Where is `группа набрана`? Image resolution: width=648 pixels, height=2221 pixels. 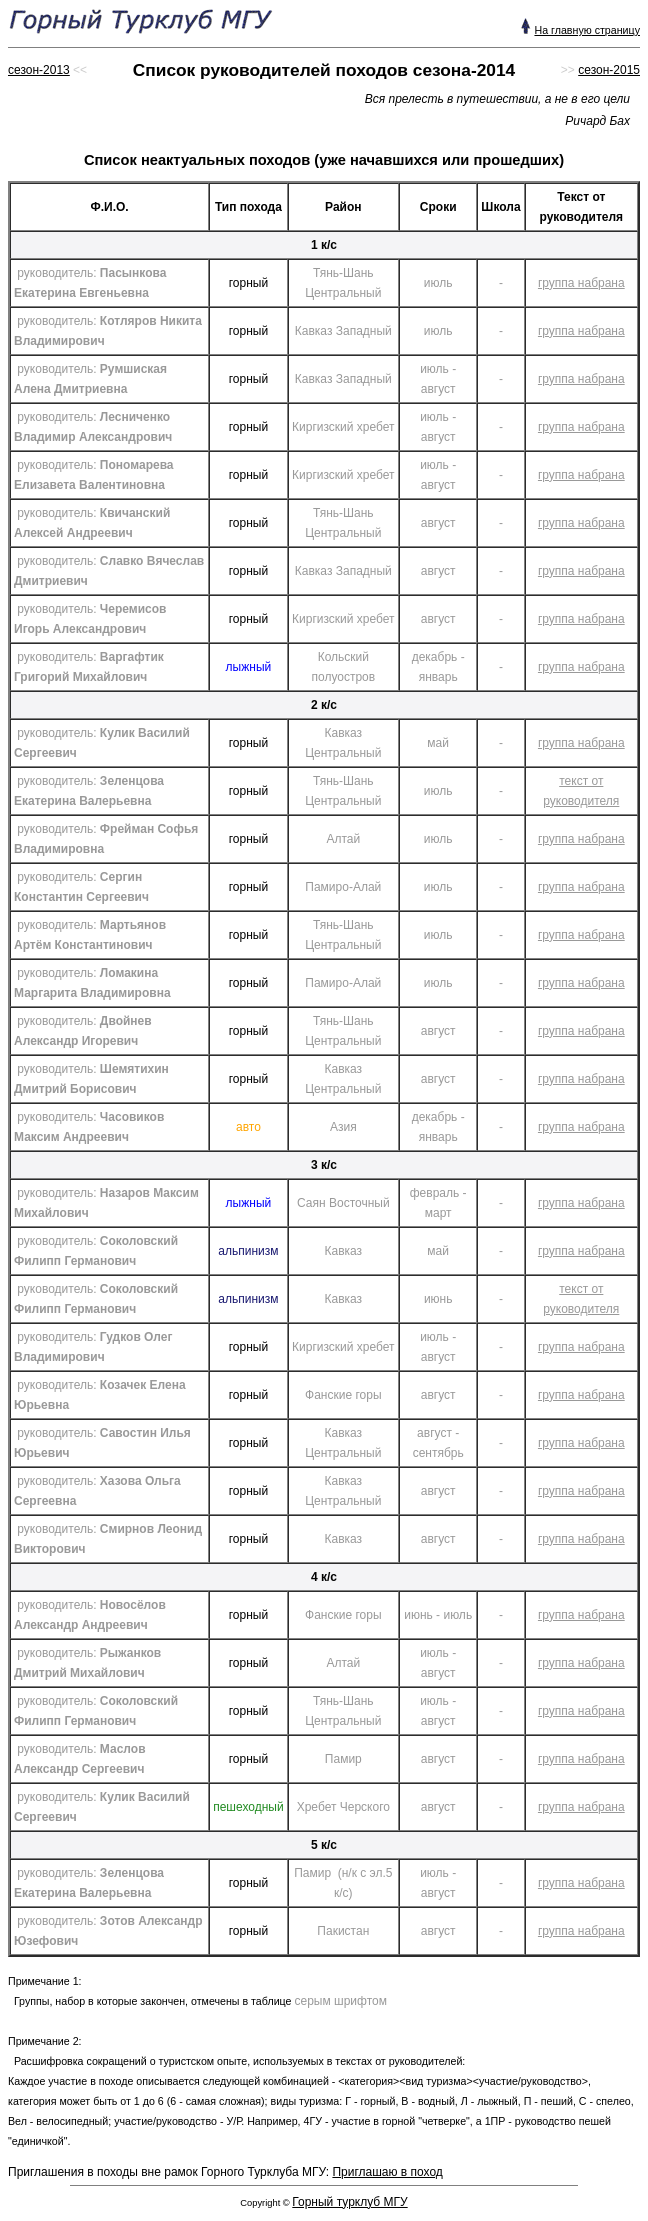
группа набрана is located at coordinates (581, 283).